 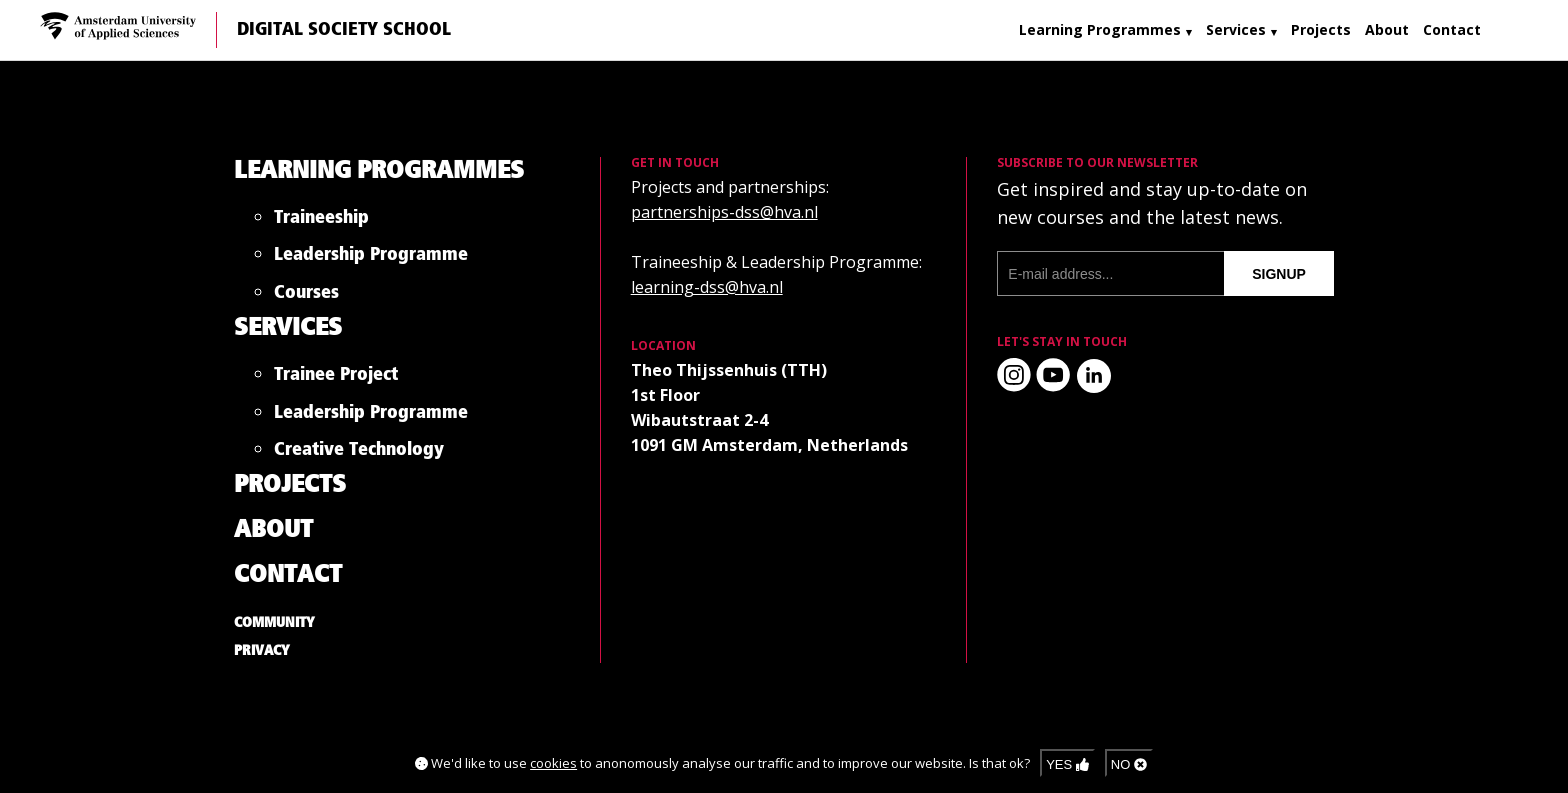 What do you see at coordinates (359, 453) in the screenshot?
I see `Creative Technology` at bounding box center [359, 453].